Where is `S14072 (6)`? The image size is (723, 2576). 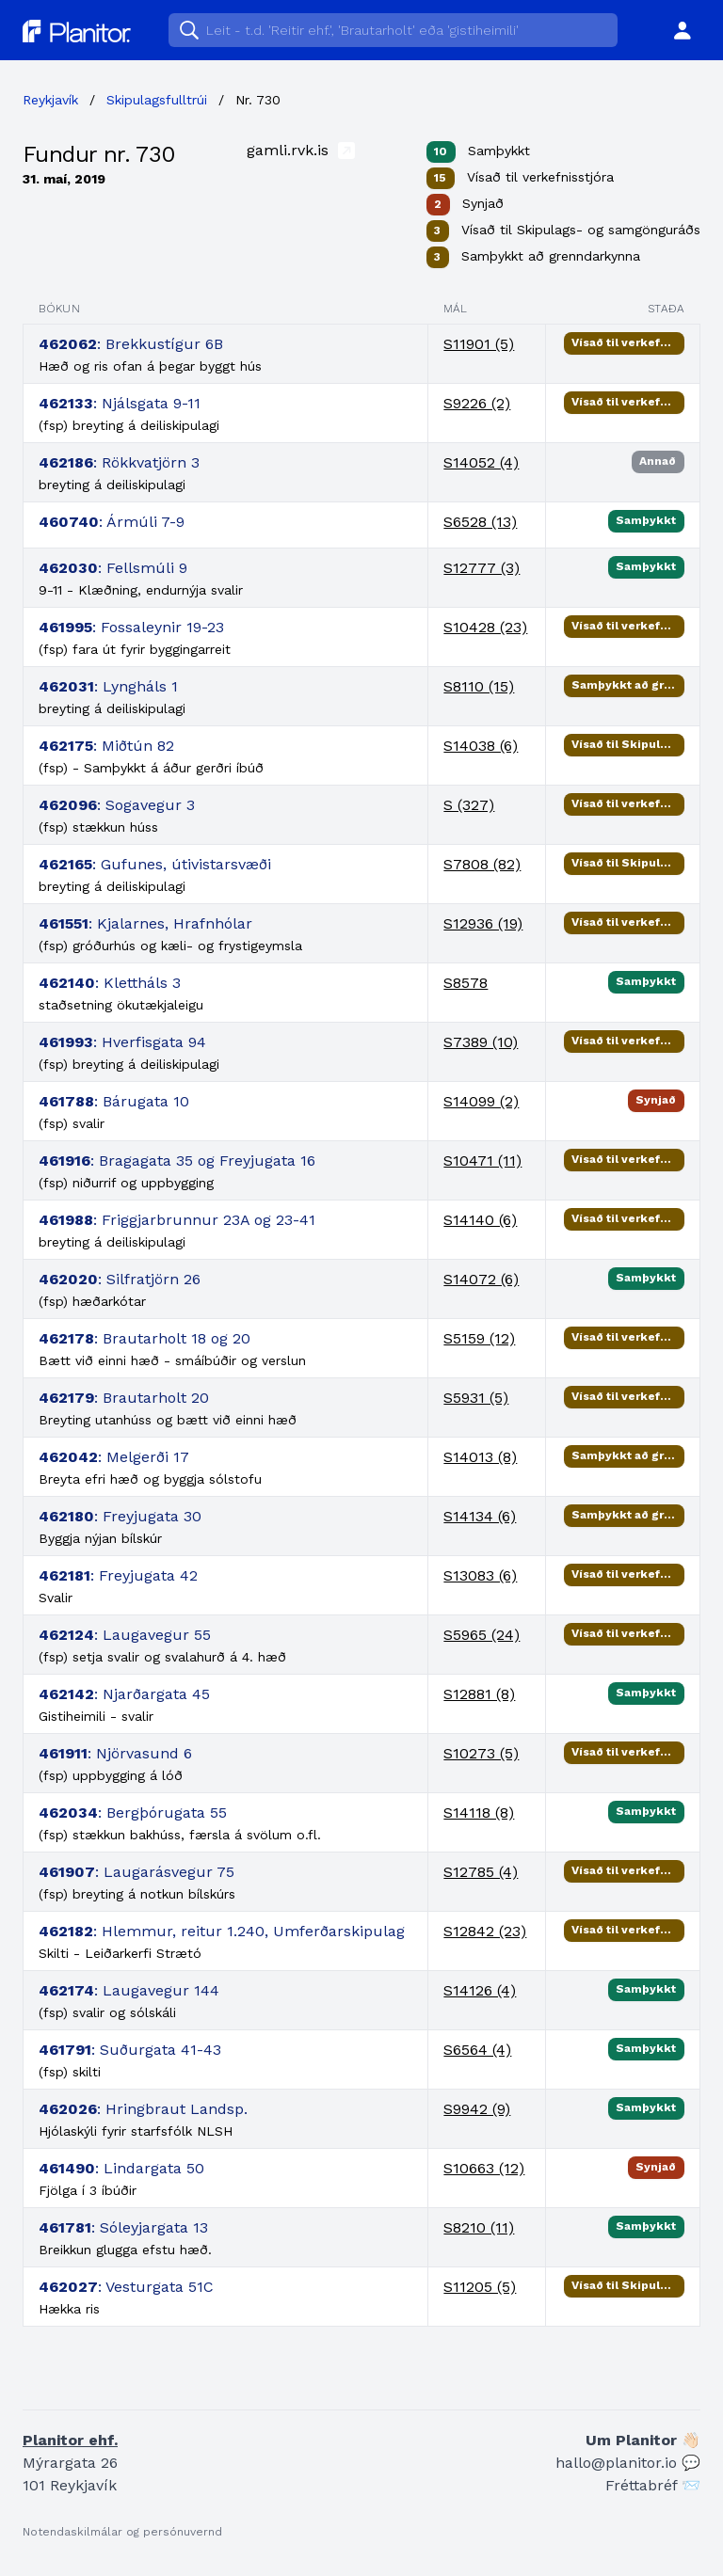 S14072 (6) is located at coordinates (481, 1279).